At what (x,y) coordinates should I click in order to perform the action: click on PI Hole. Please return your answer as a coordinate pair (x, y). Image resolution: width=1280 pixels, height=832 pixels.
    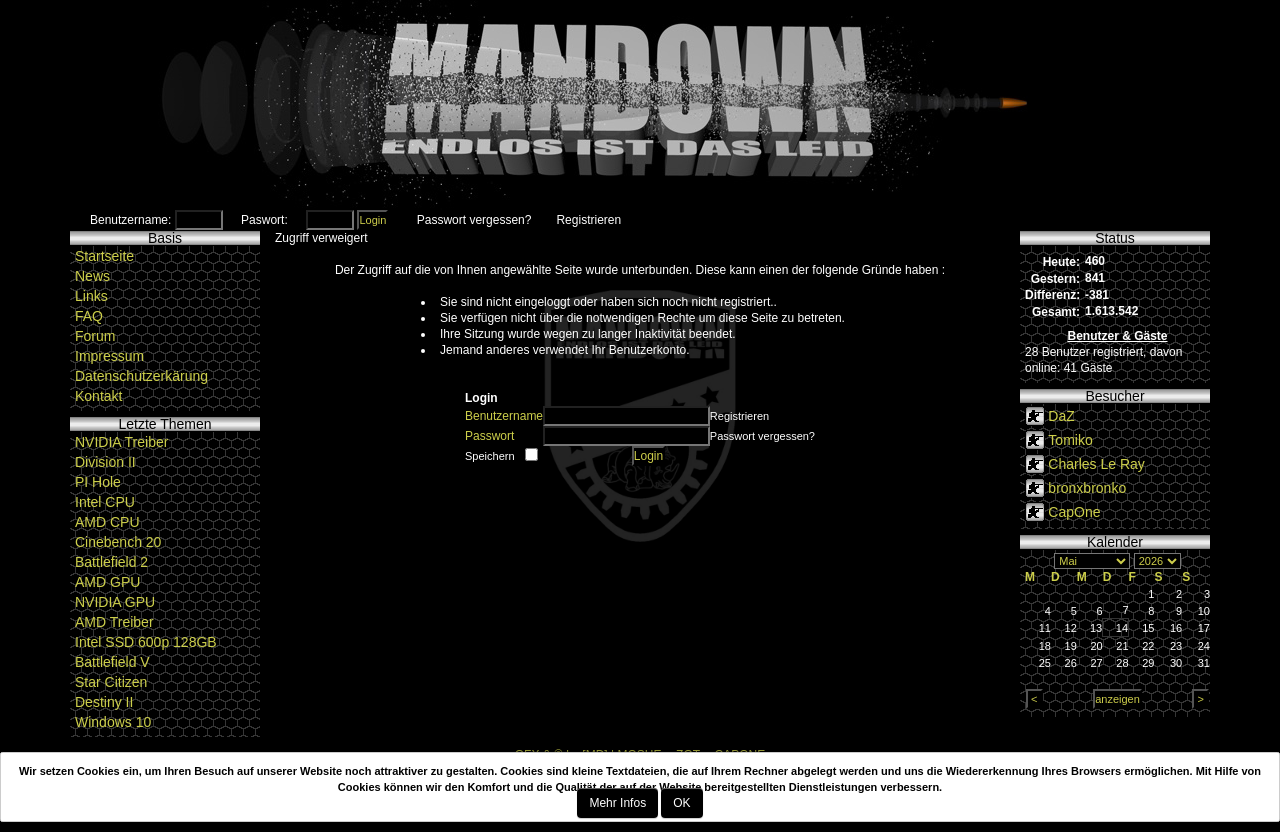
    Looking at the image, I should click on (98, 482).